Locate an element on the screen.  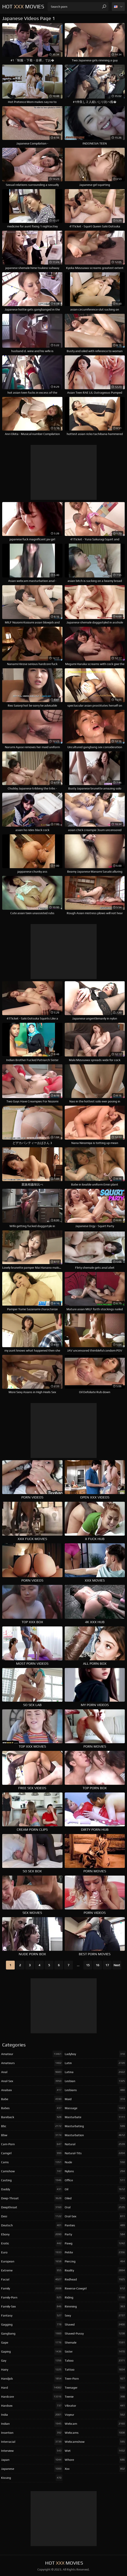
amateurs is located at coordinates (32, 2063).